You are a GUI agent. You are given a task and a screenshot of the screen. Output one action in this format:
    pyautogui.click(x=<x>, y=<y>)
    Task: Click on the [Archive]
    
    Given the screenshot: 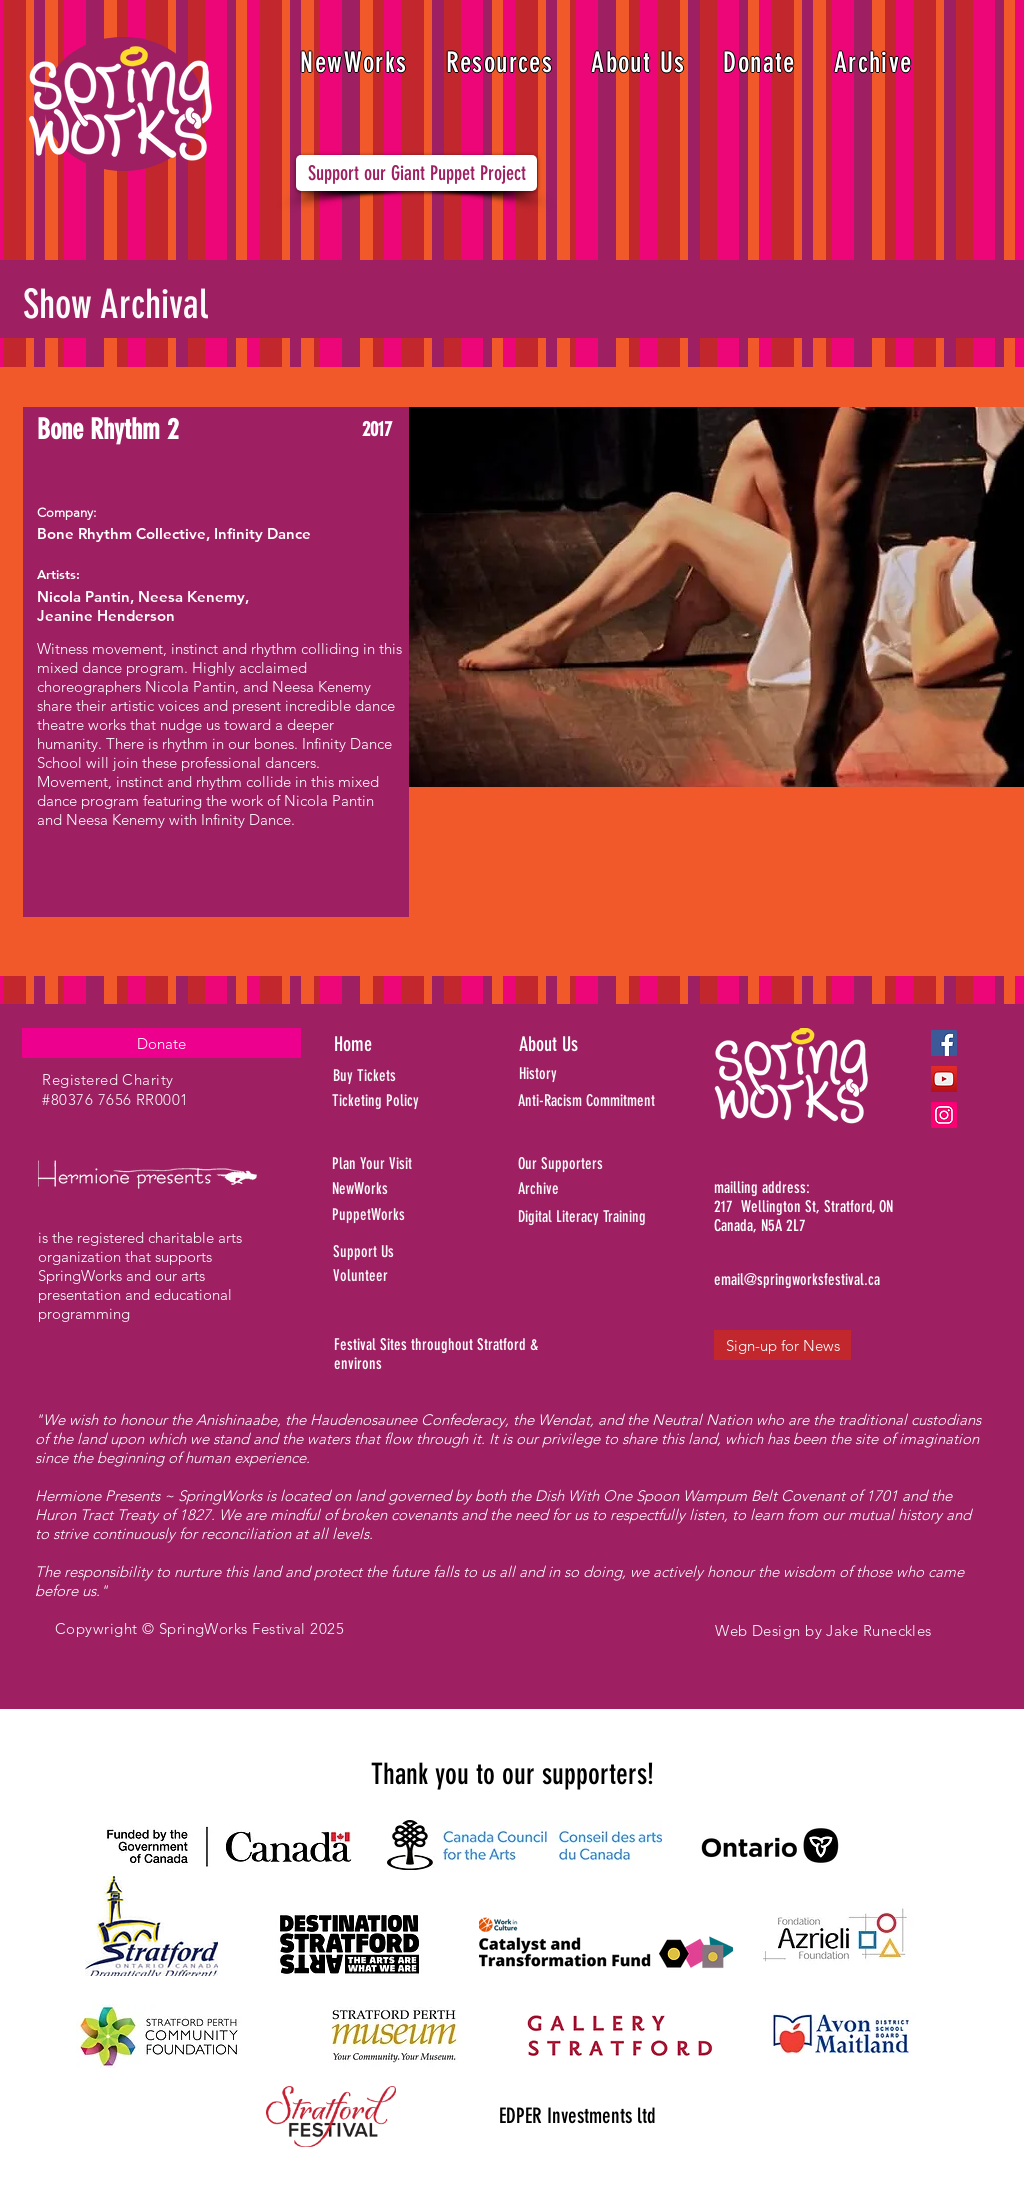 What is the action you would take?
    pyautogui.click(x=618, y=1189)
    